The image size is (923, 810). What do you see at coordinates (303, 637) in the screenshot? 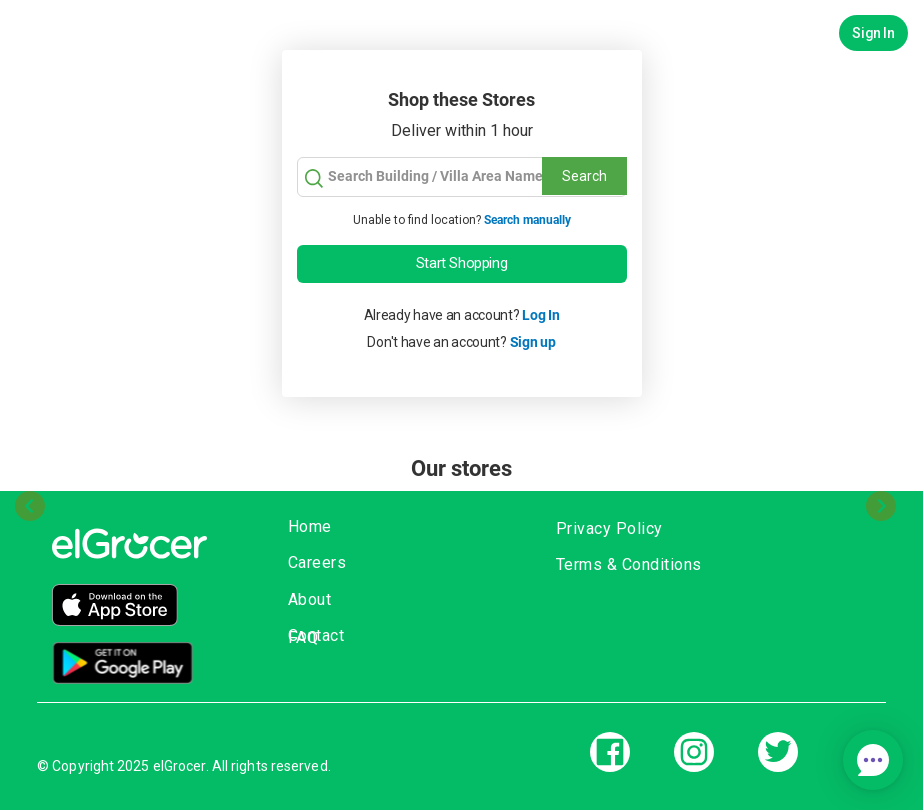
I see `FAQ` at bounding box center [303, 637].